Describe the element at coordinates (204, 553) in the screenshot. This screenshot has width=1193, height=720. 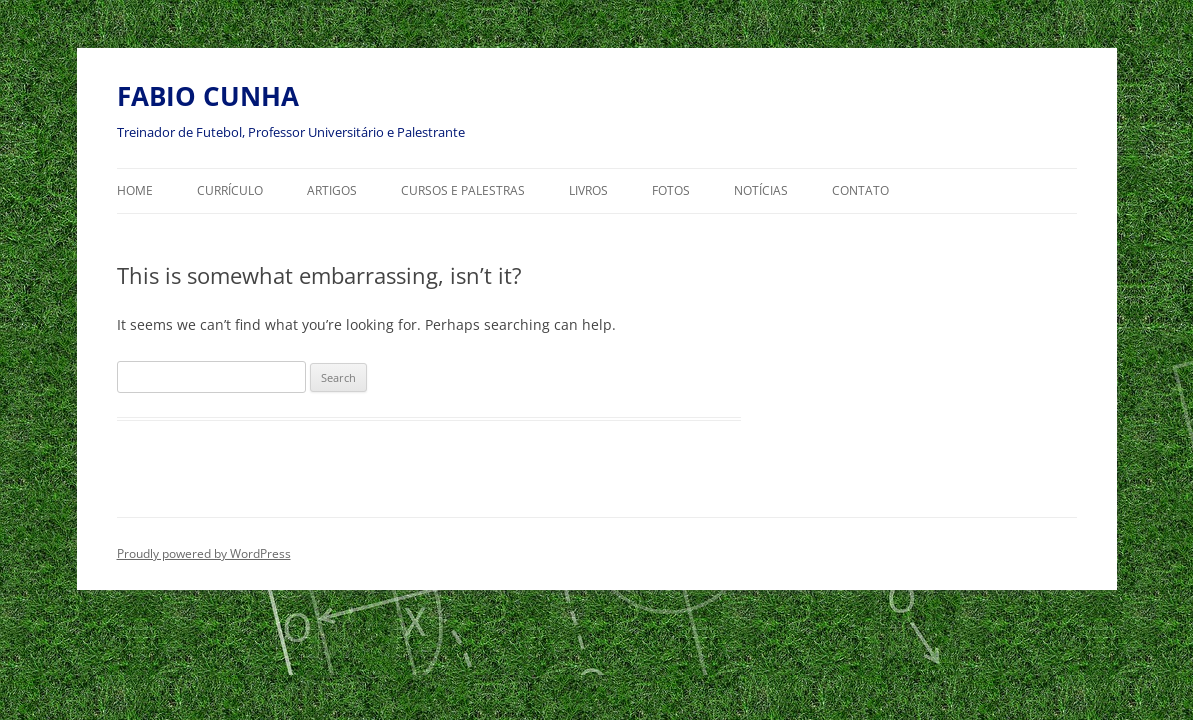
I see `Proudly powered by WordPress` at that location.